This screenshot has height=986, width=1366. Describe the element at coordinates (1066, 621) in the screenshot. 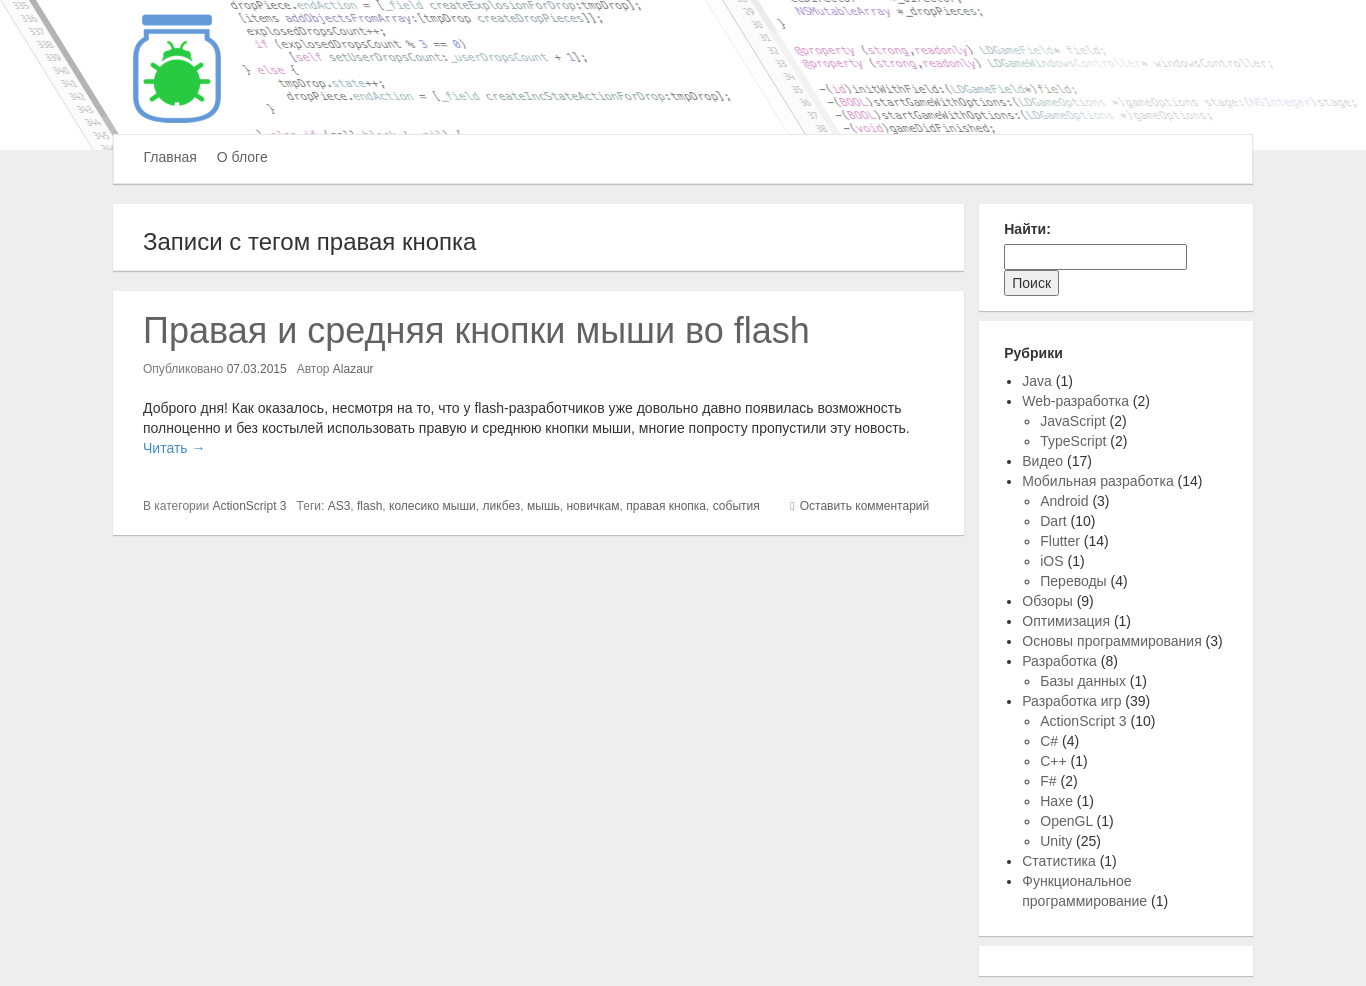

I see `Оптимизация` at that location.